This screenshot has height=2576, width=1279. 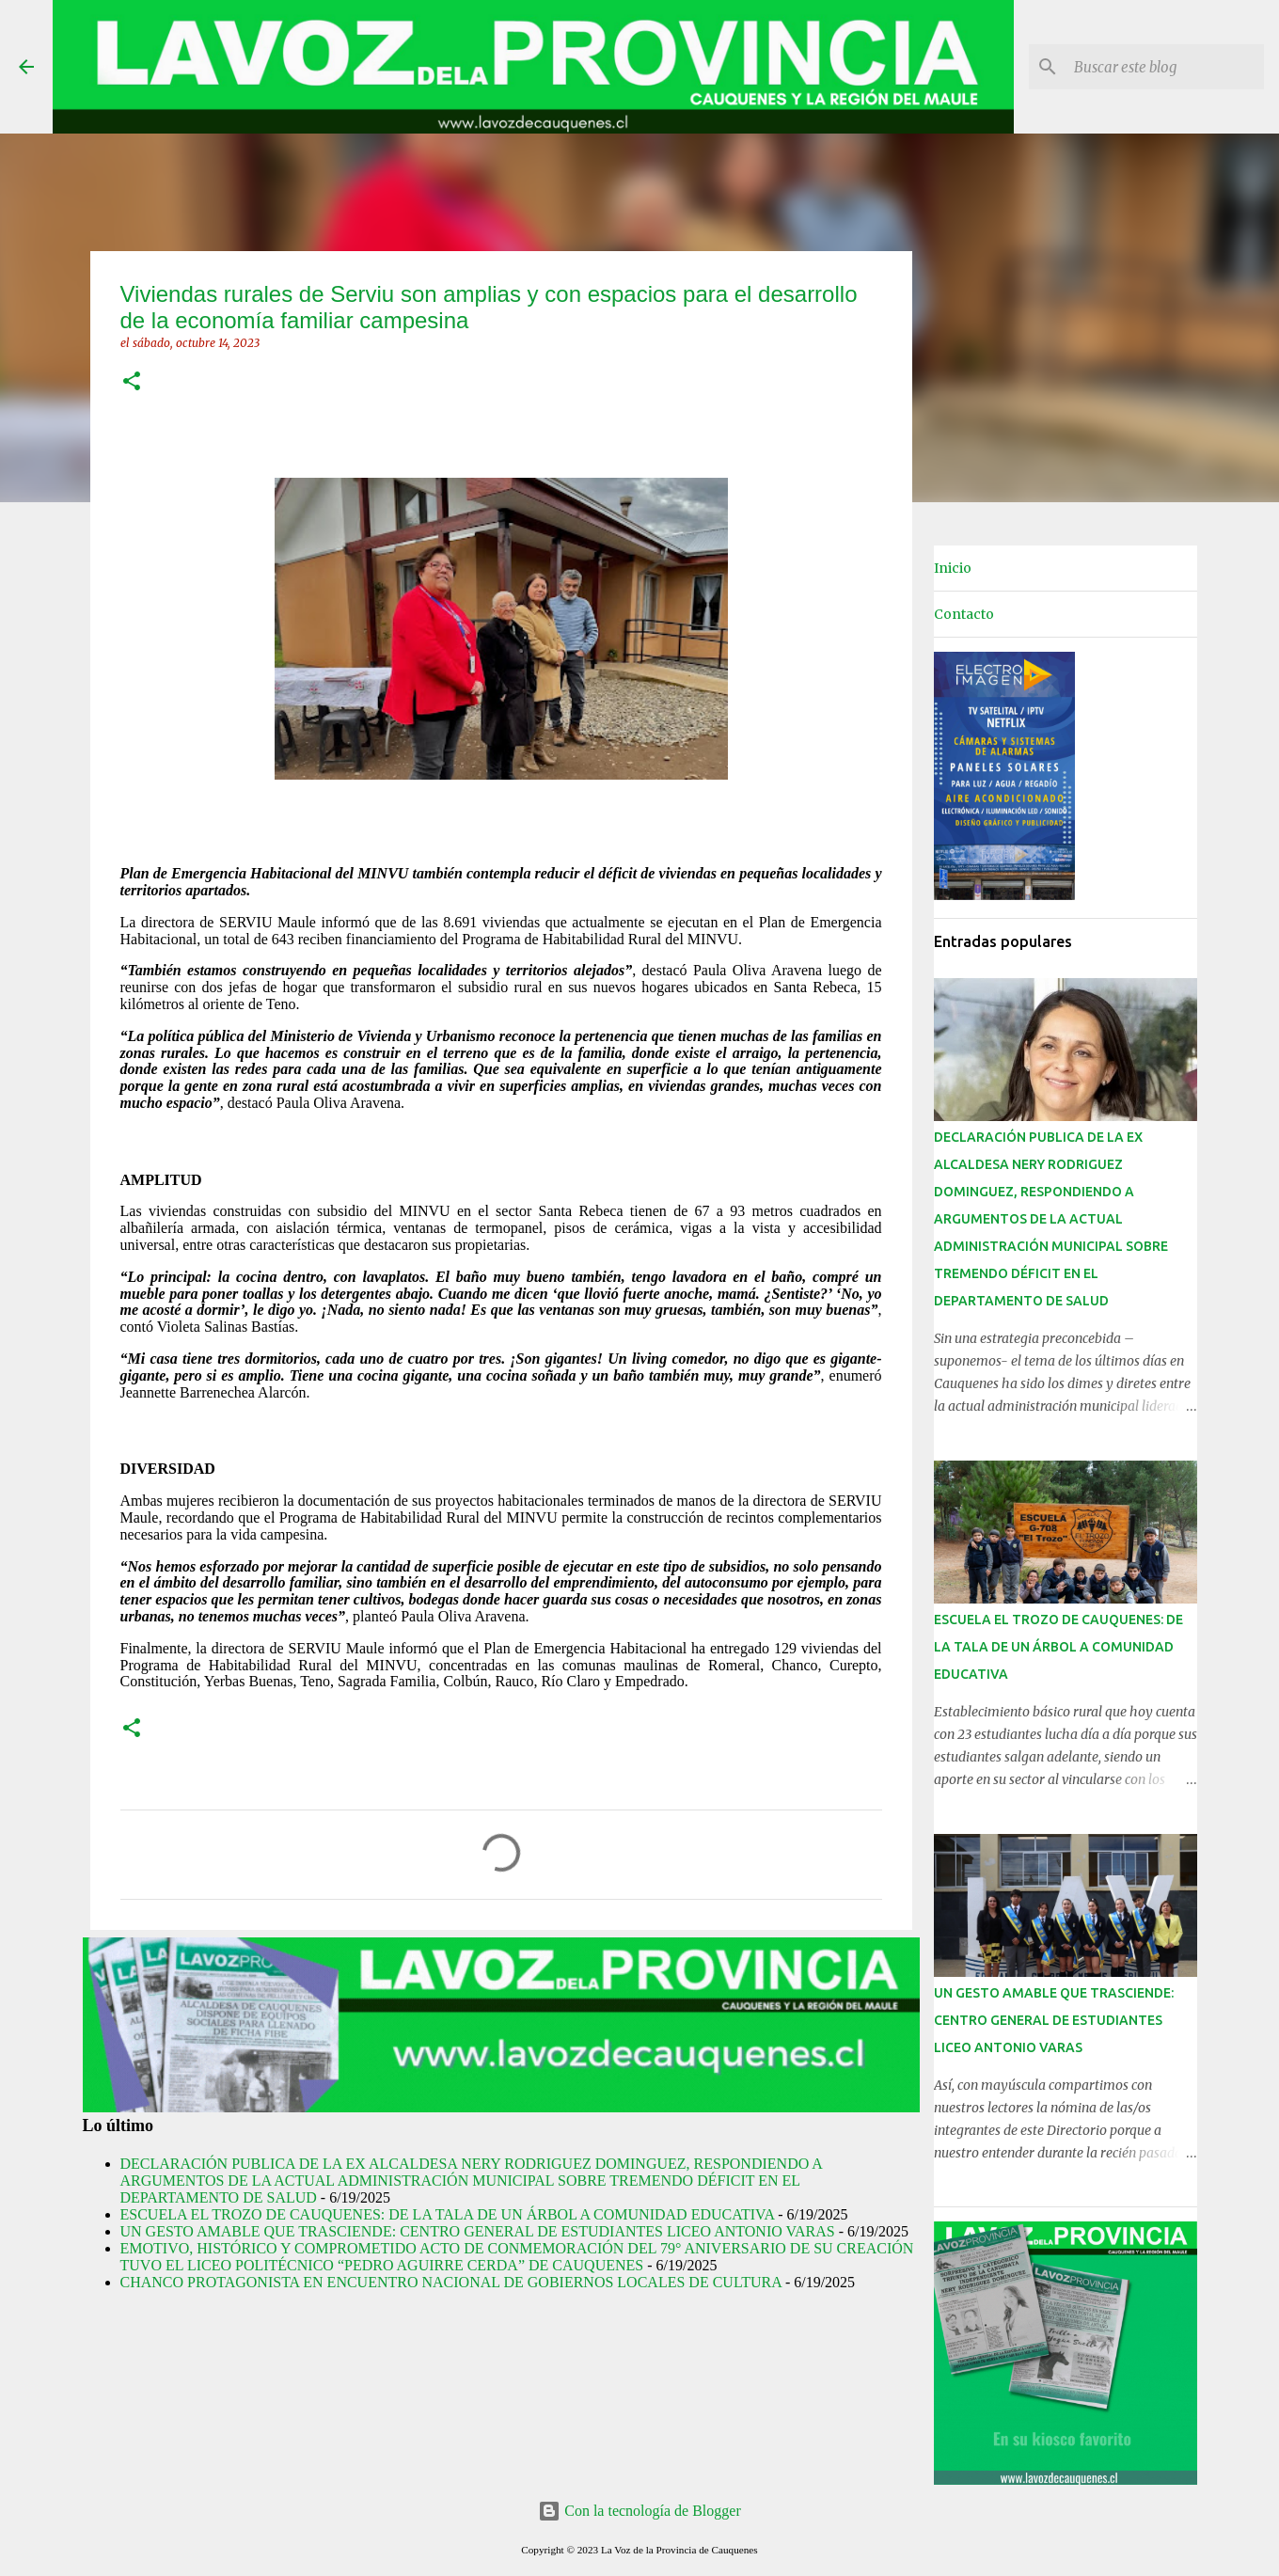 What do you see at coordinates (451, 2282) in the screenshot?
I see `CHANCO PROTAGONISTA EN ENCUENTRO NACIONAL DE GOBIERNOS LOCALES DE CULTURA` at bounding box center [451, 2282].